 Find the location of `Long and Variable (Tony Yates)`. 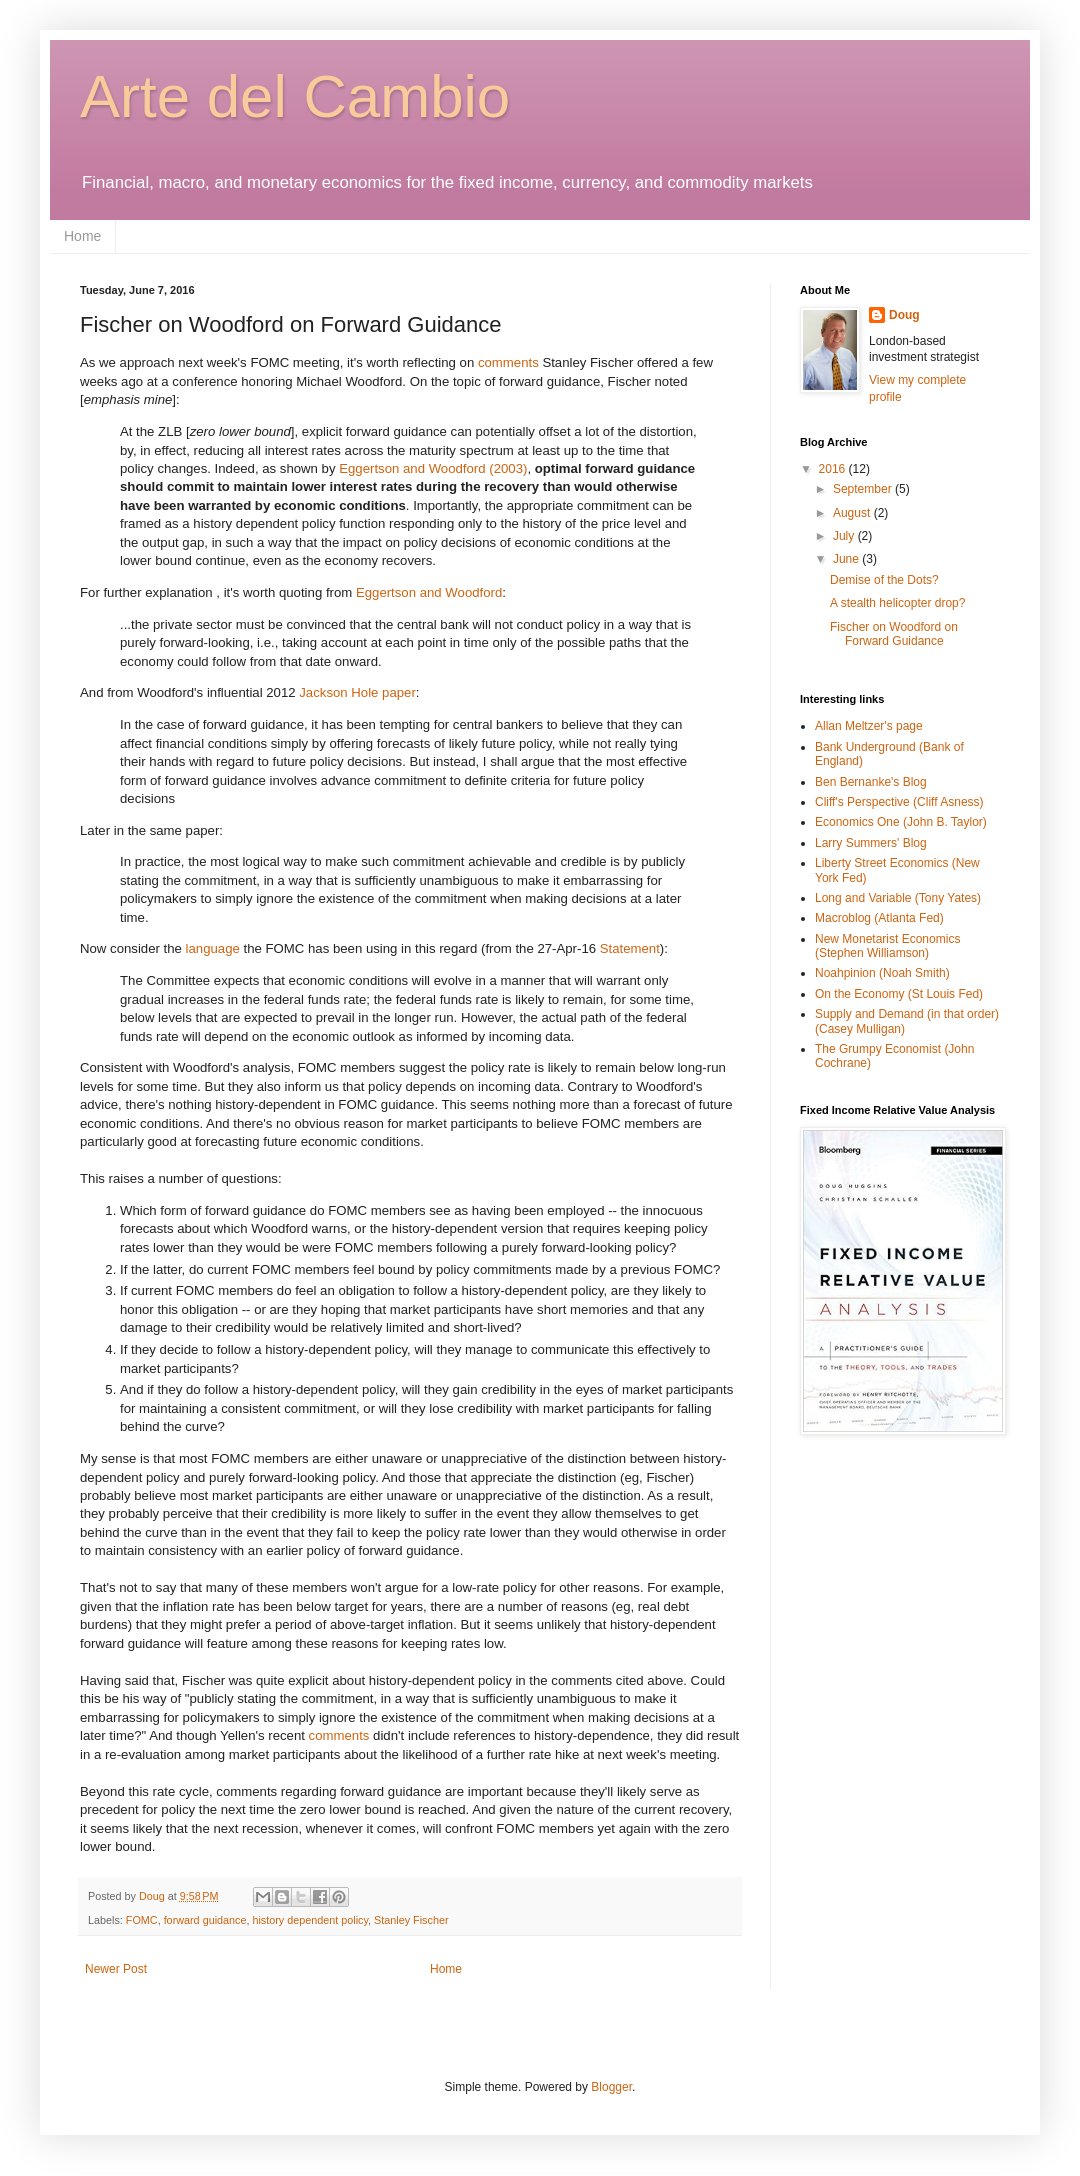

Long and Variable (Tony Yates) is located at coordinates (898, 898).